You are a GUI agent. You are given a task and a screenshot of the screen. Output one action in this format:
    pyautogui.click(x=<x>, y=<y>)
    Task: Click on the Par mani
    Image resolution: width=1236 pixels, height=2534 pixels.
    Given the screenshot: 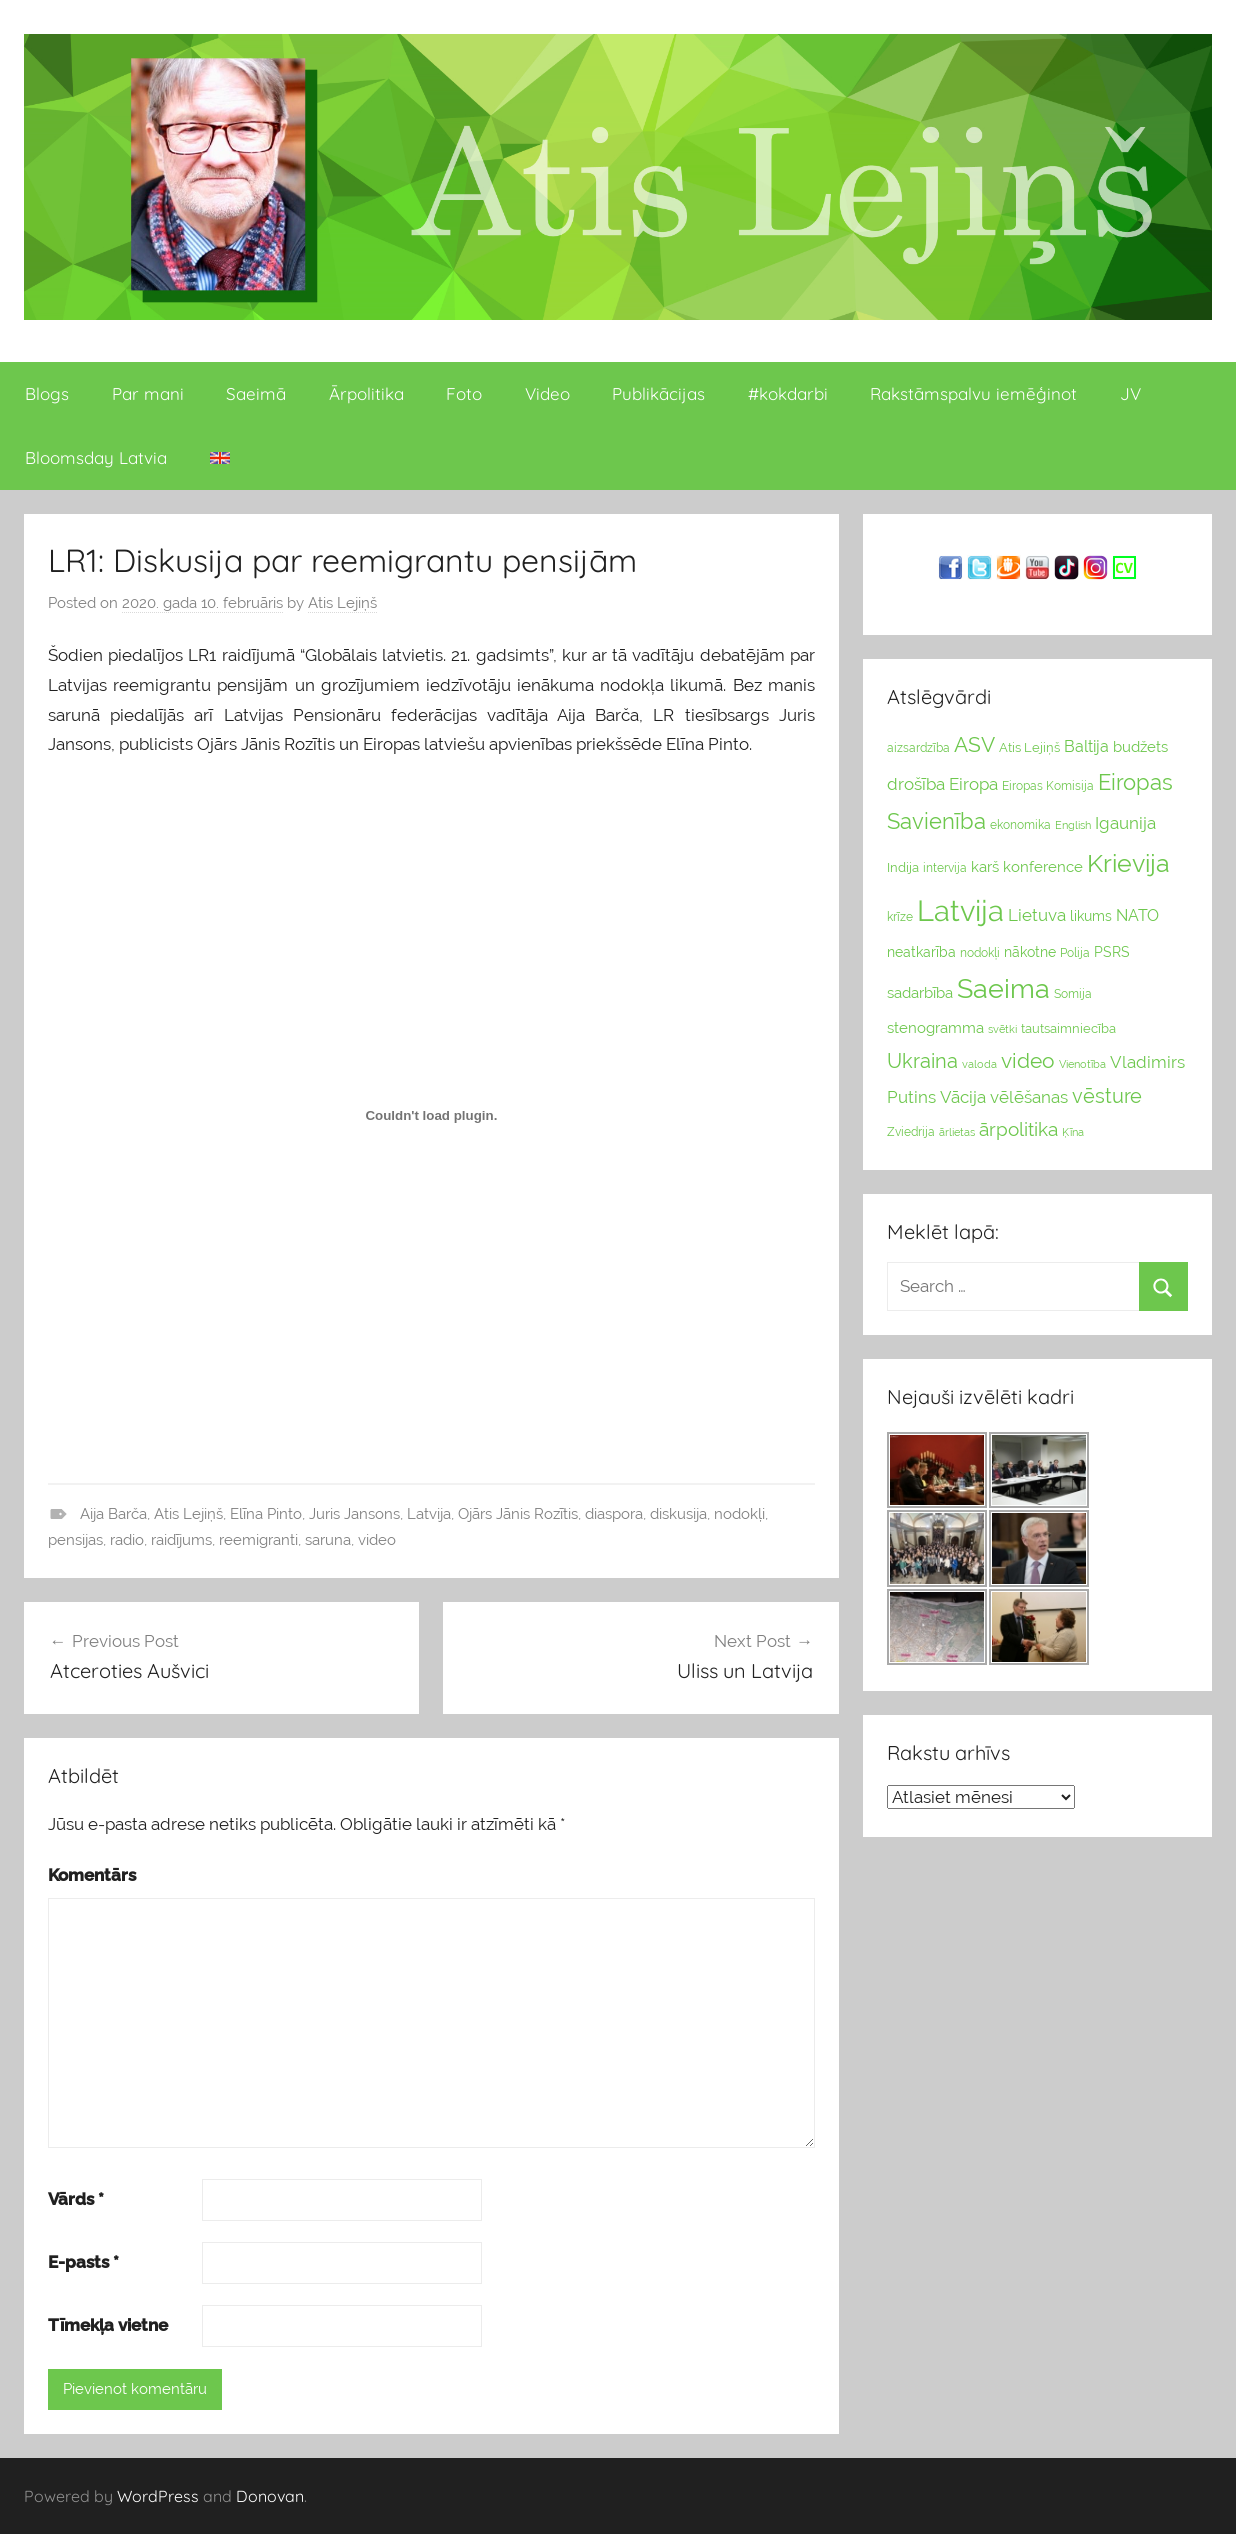 What is the action you would take?
    pyautogui.click(x=148, y=393)
    